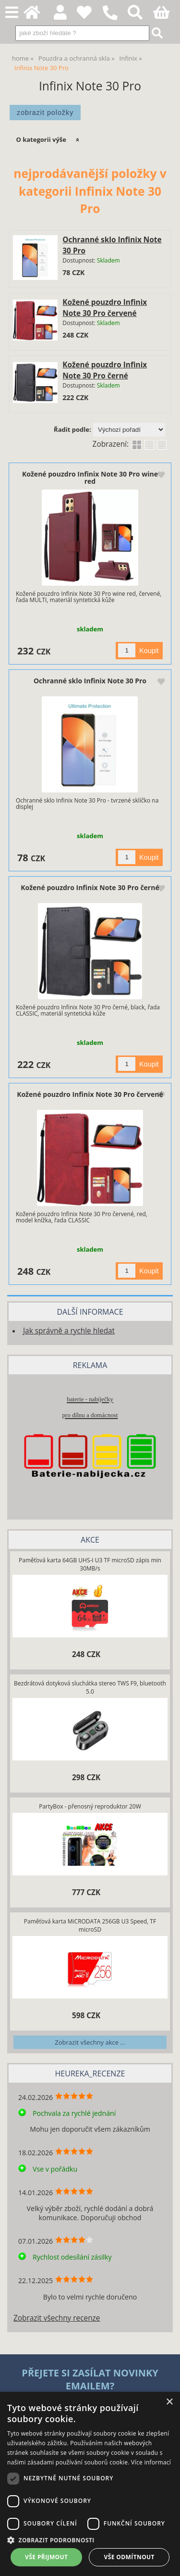 This screenshot has width=180, height=2576. What do you see at coordinates (69, 1331) in the screenshot?
I see `Jak správně a rychle hledat` at bounding box center [69, 1331].